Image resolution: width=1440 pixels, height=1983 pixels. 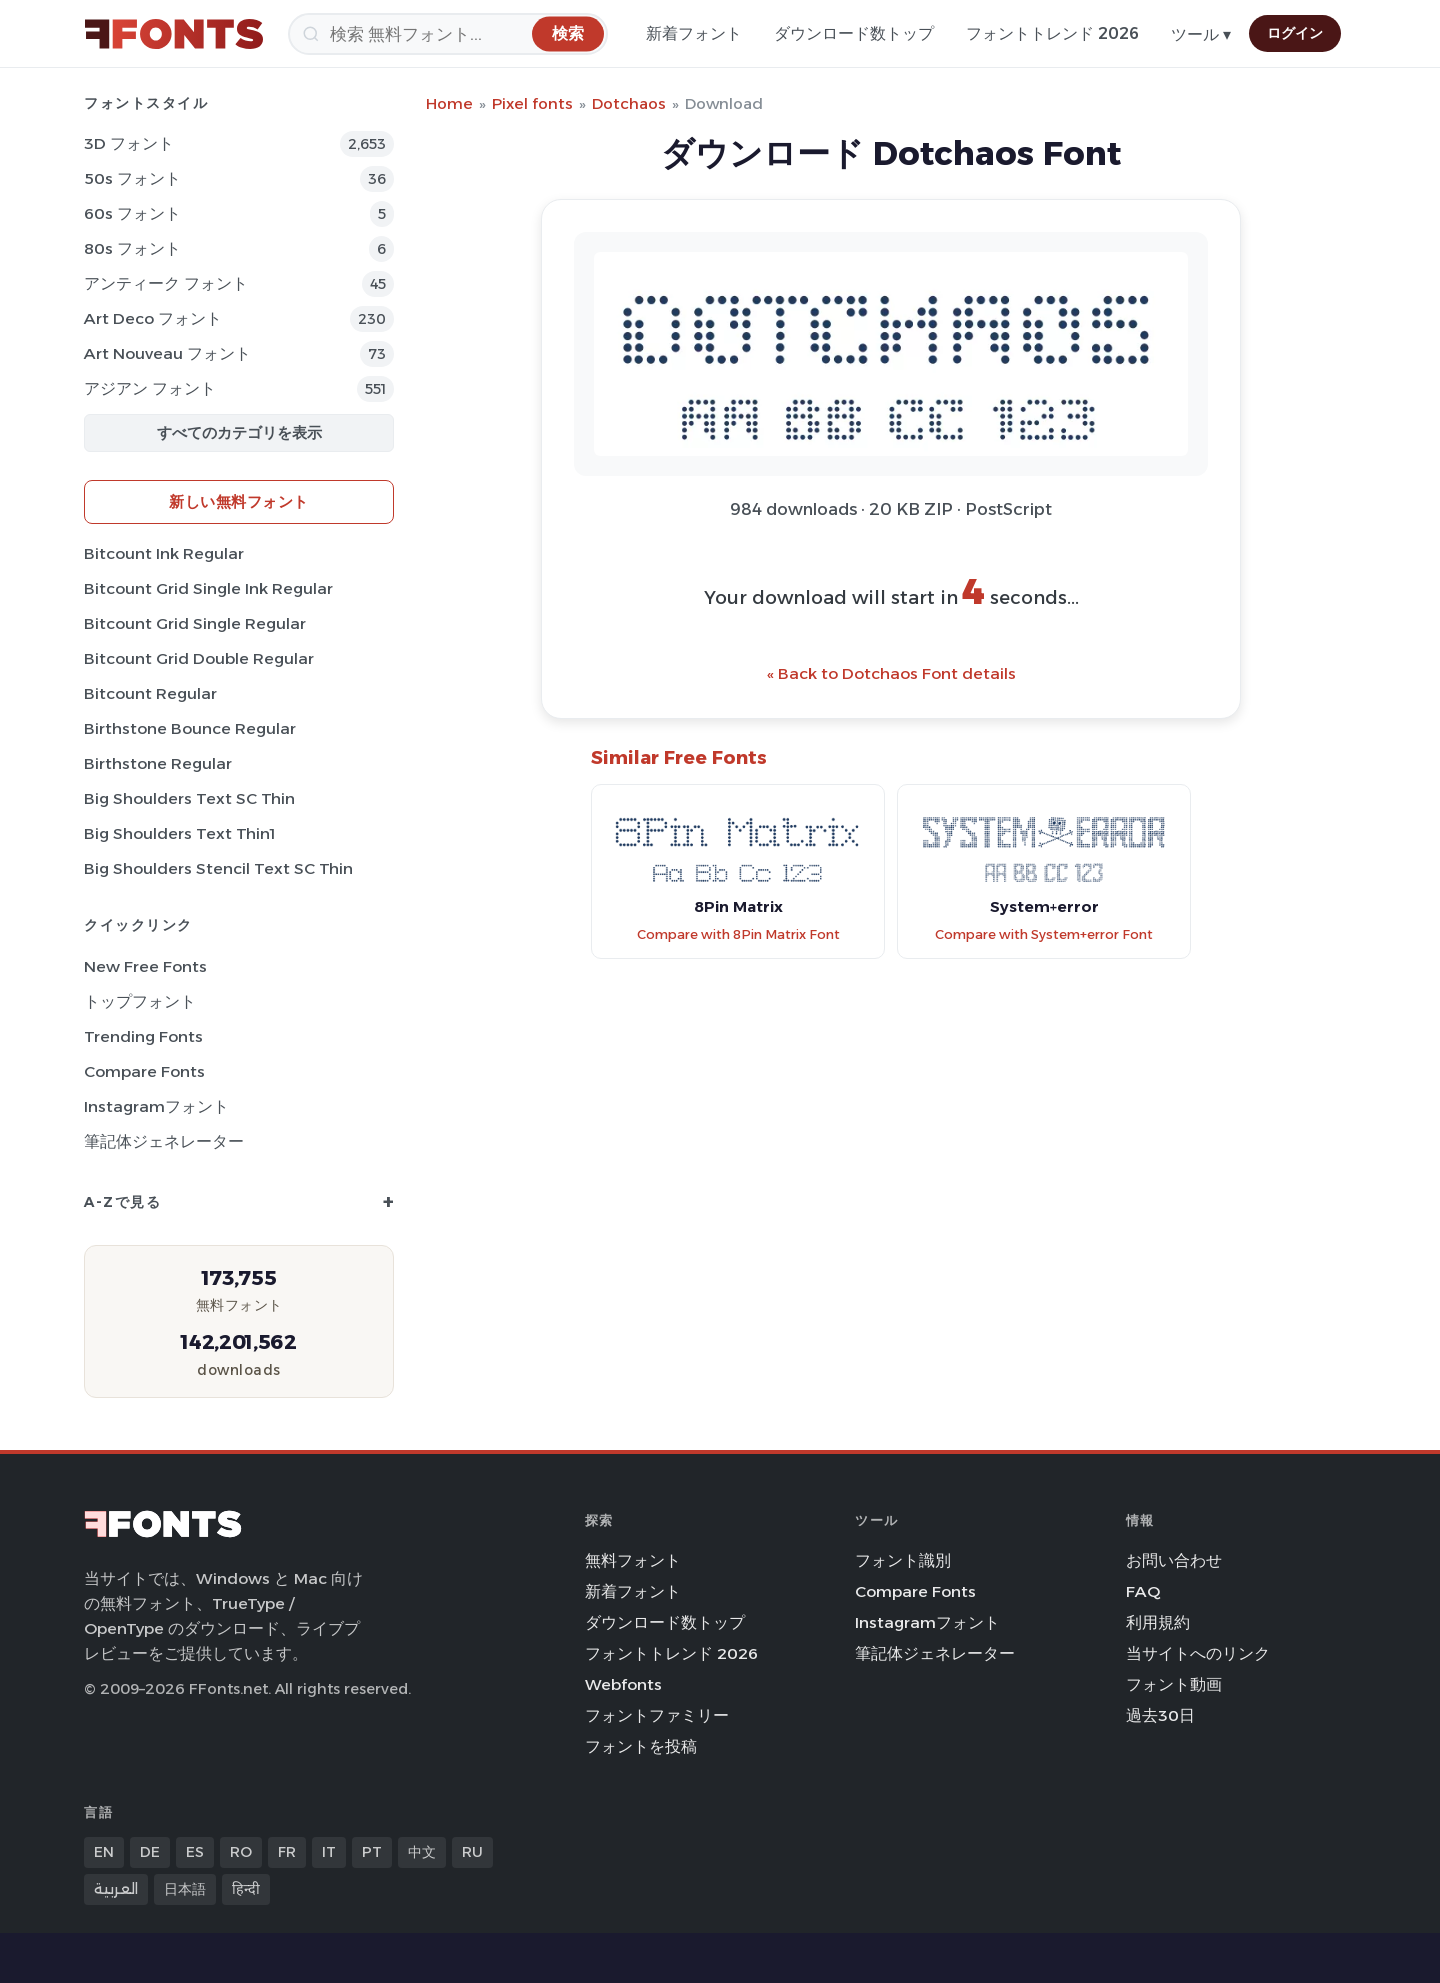 What do you see at coordinates (150, 388) in the screenshot?
I see `アジアン フォント` at bounding box center [150, 388].